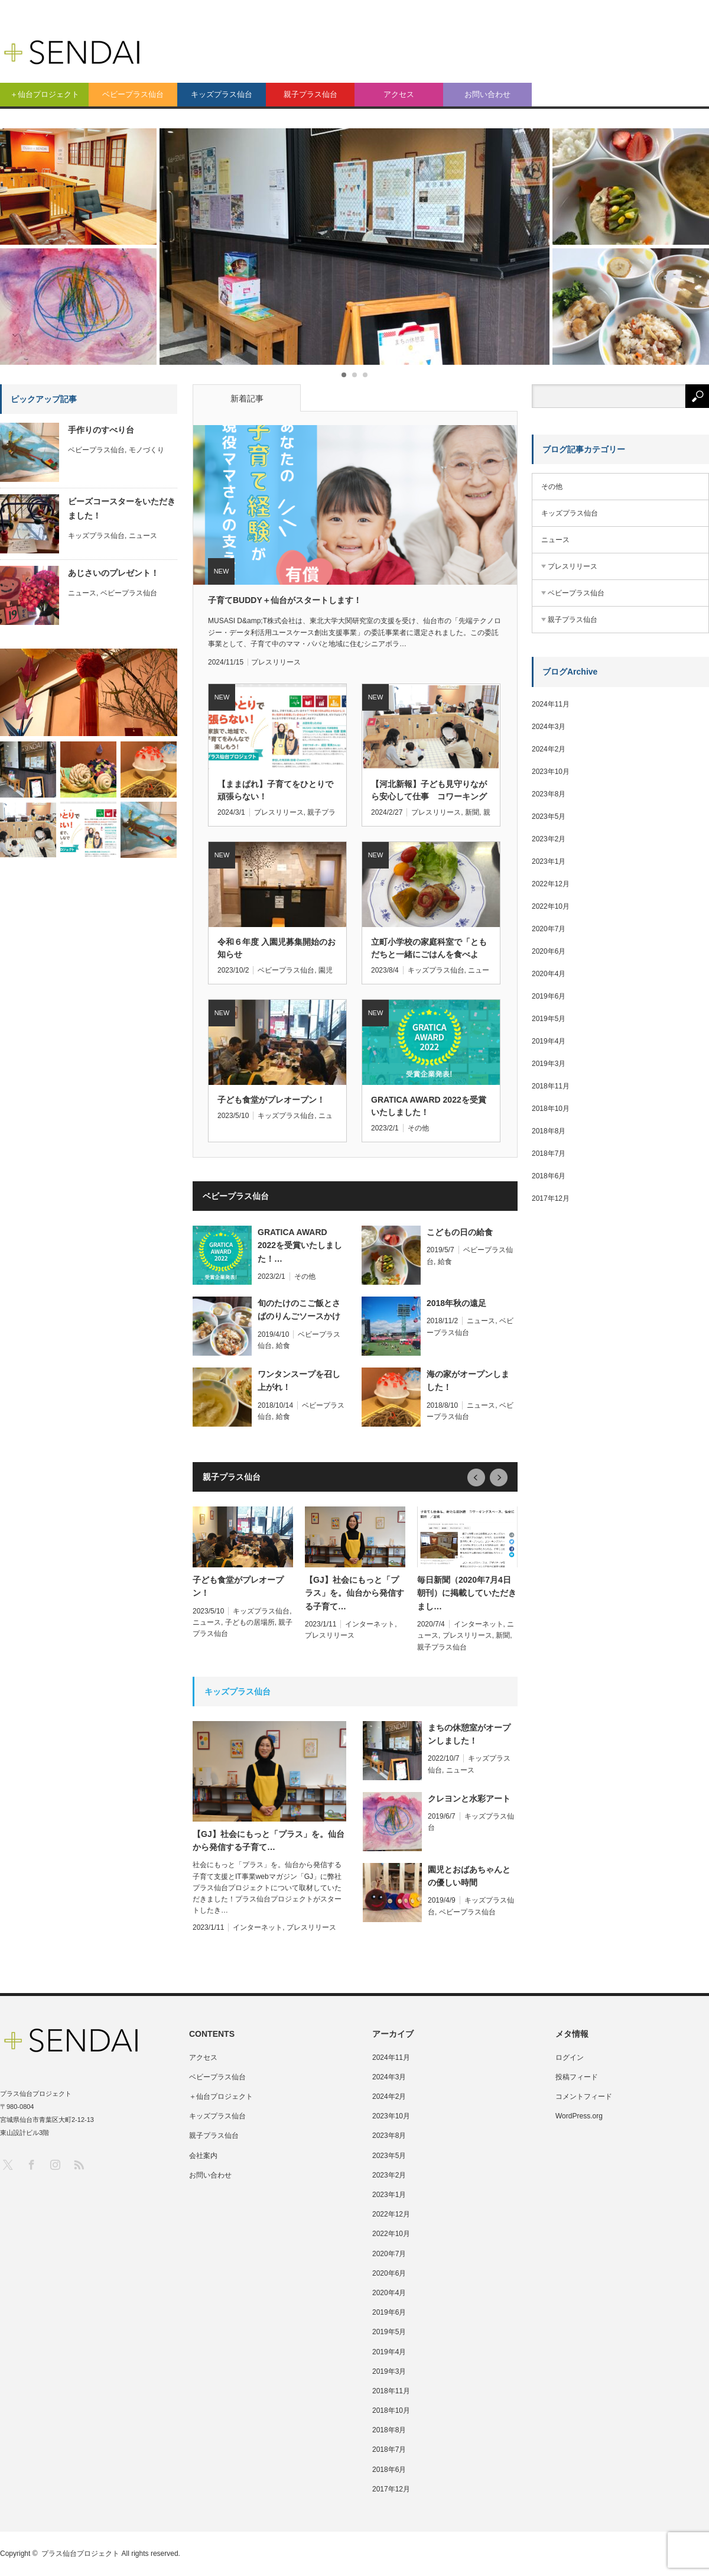 The height and width of the screenshot is (2576, 709). What do you see at coordinates (221, 94) in the screenshot?
I see `キッズプラス仙台` at bounding box center [221, 94].